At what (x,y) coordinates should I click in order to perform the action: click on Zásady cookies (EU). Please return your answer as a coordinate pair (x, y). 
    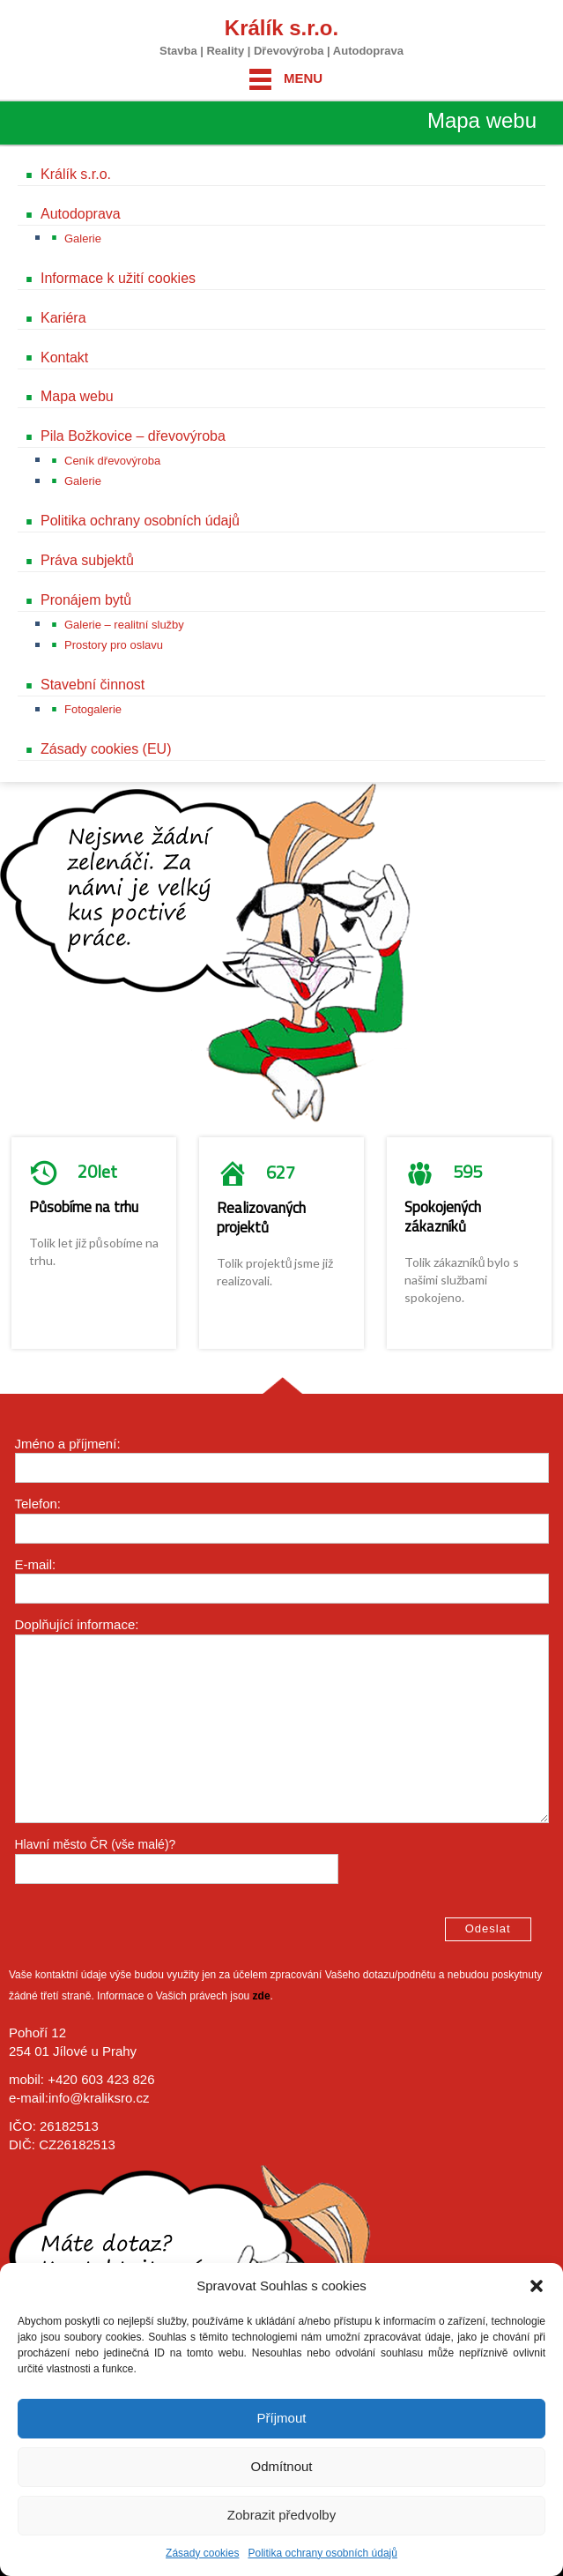
    Looking at the image, I should click on (106, 748).